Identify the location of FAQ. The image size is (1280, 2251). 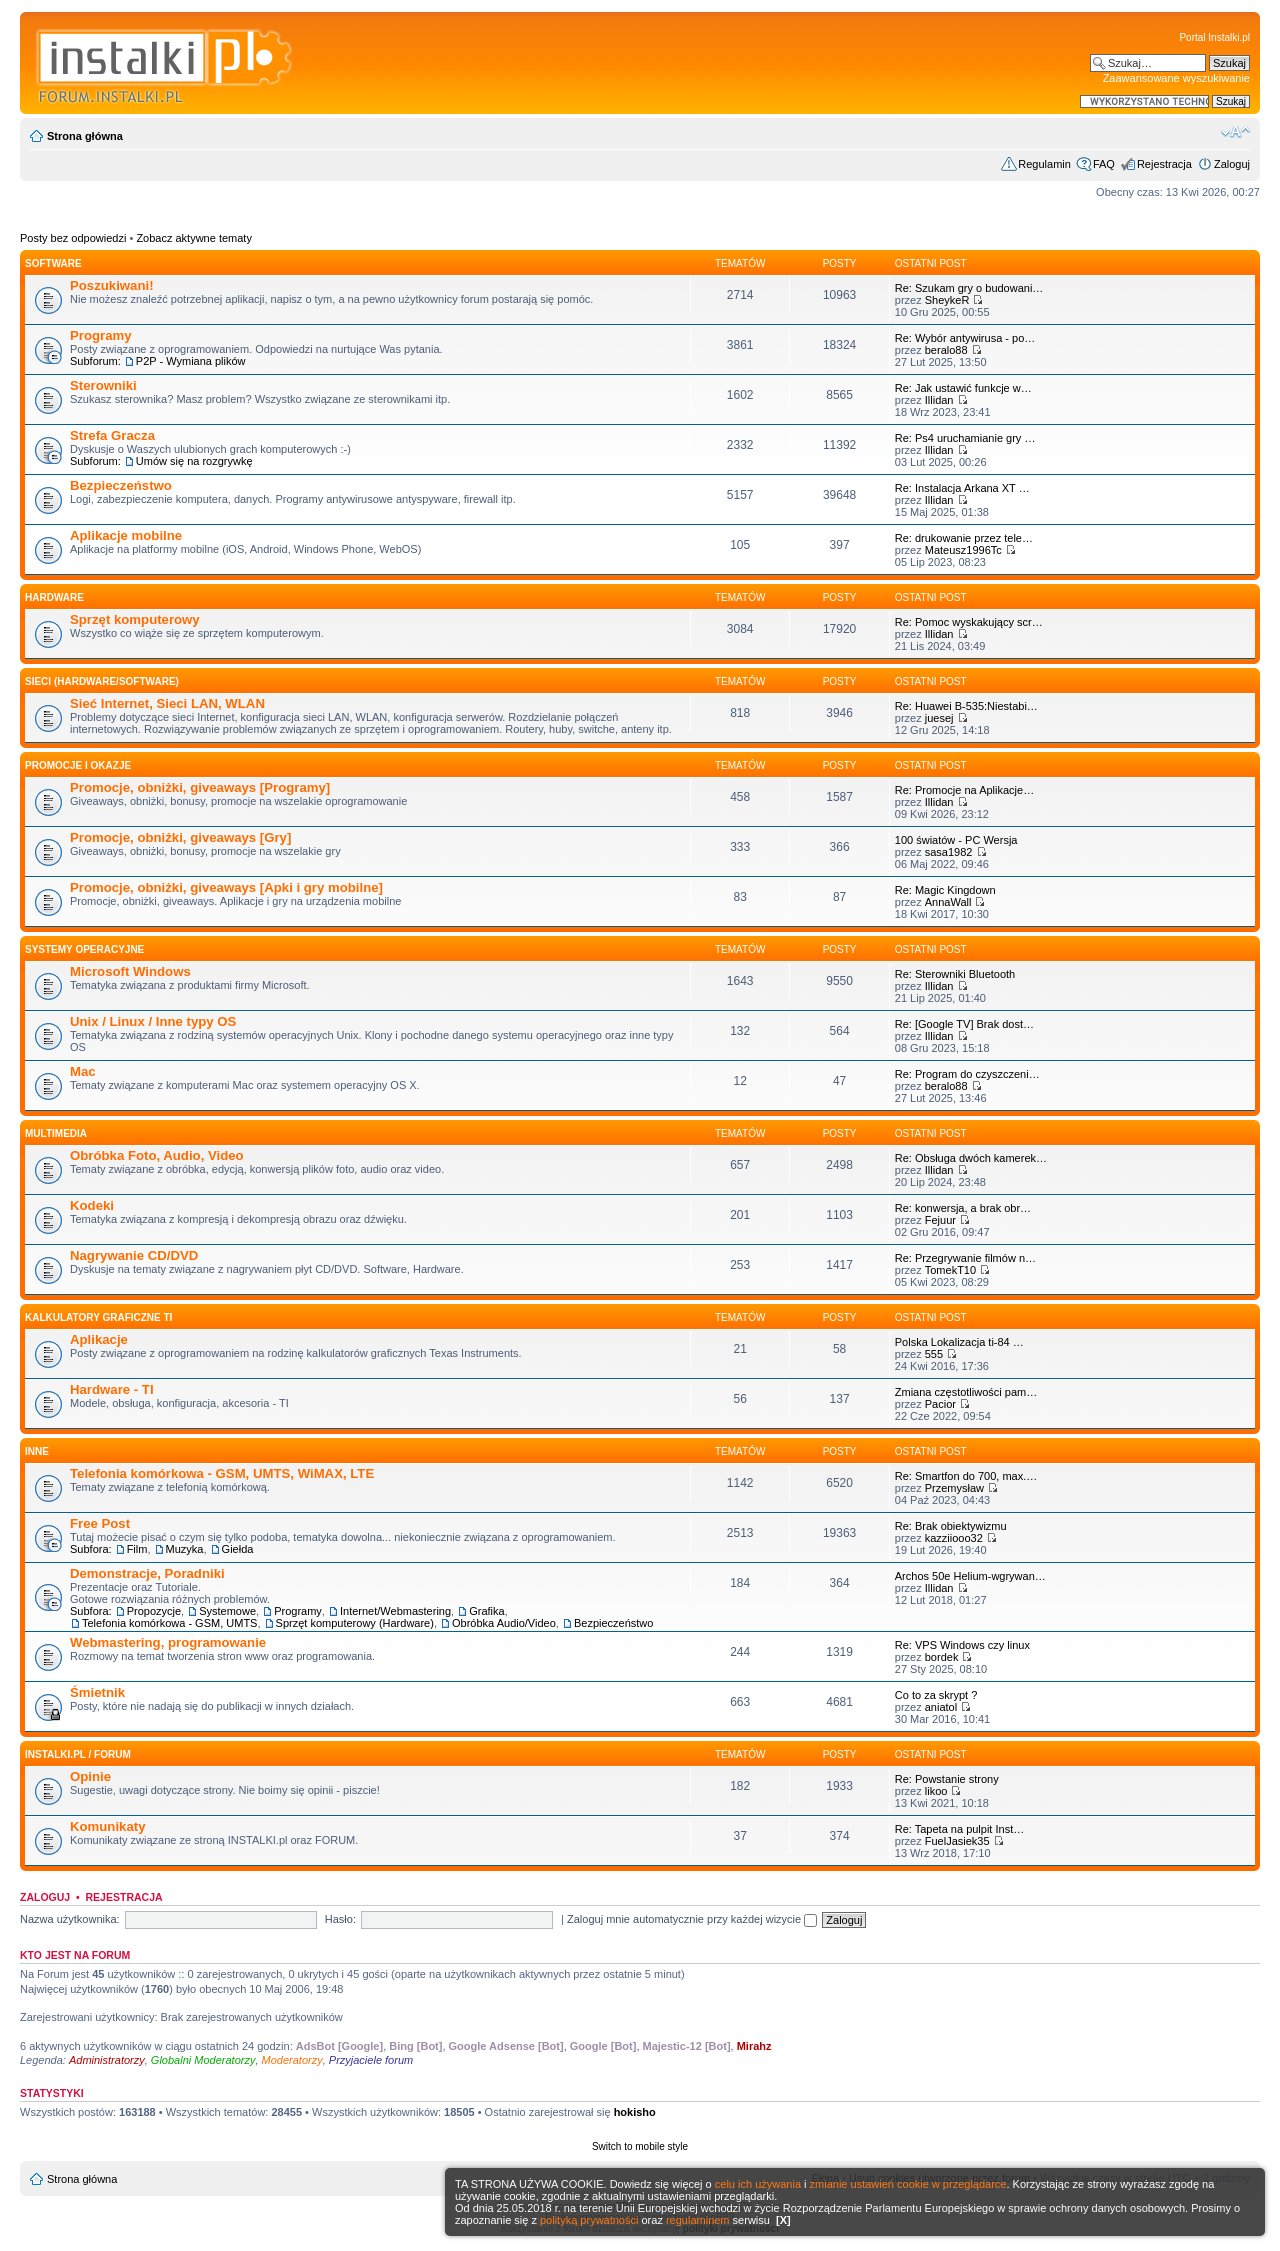
(1104, 164).